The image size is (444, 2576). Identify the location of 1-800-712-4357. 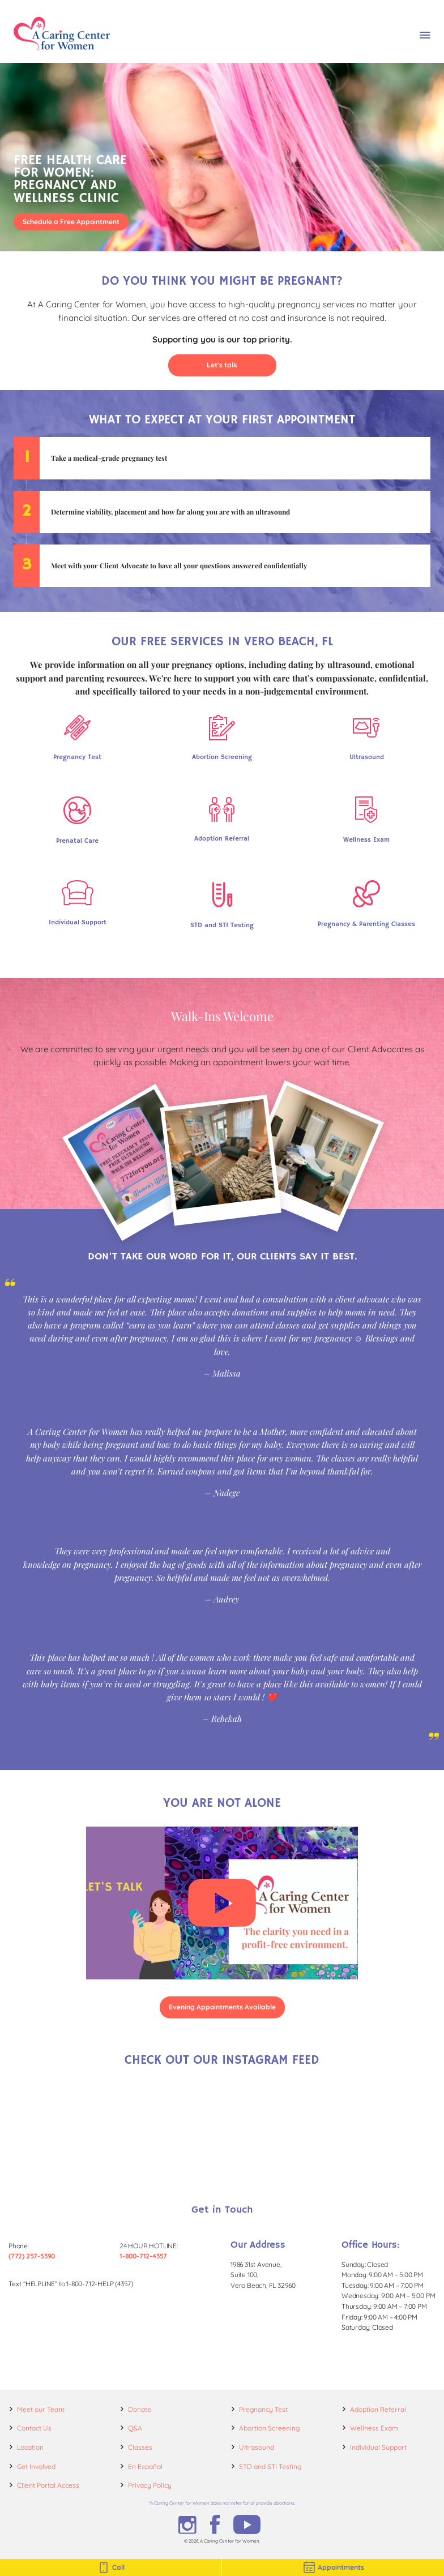
(143, 2256).